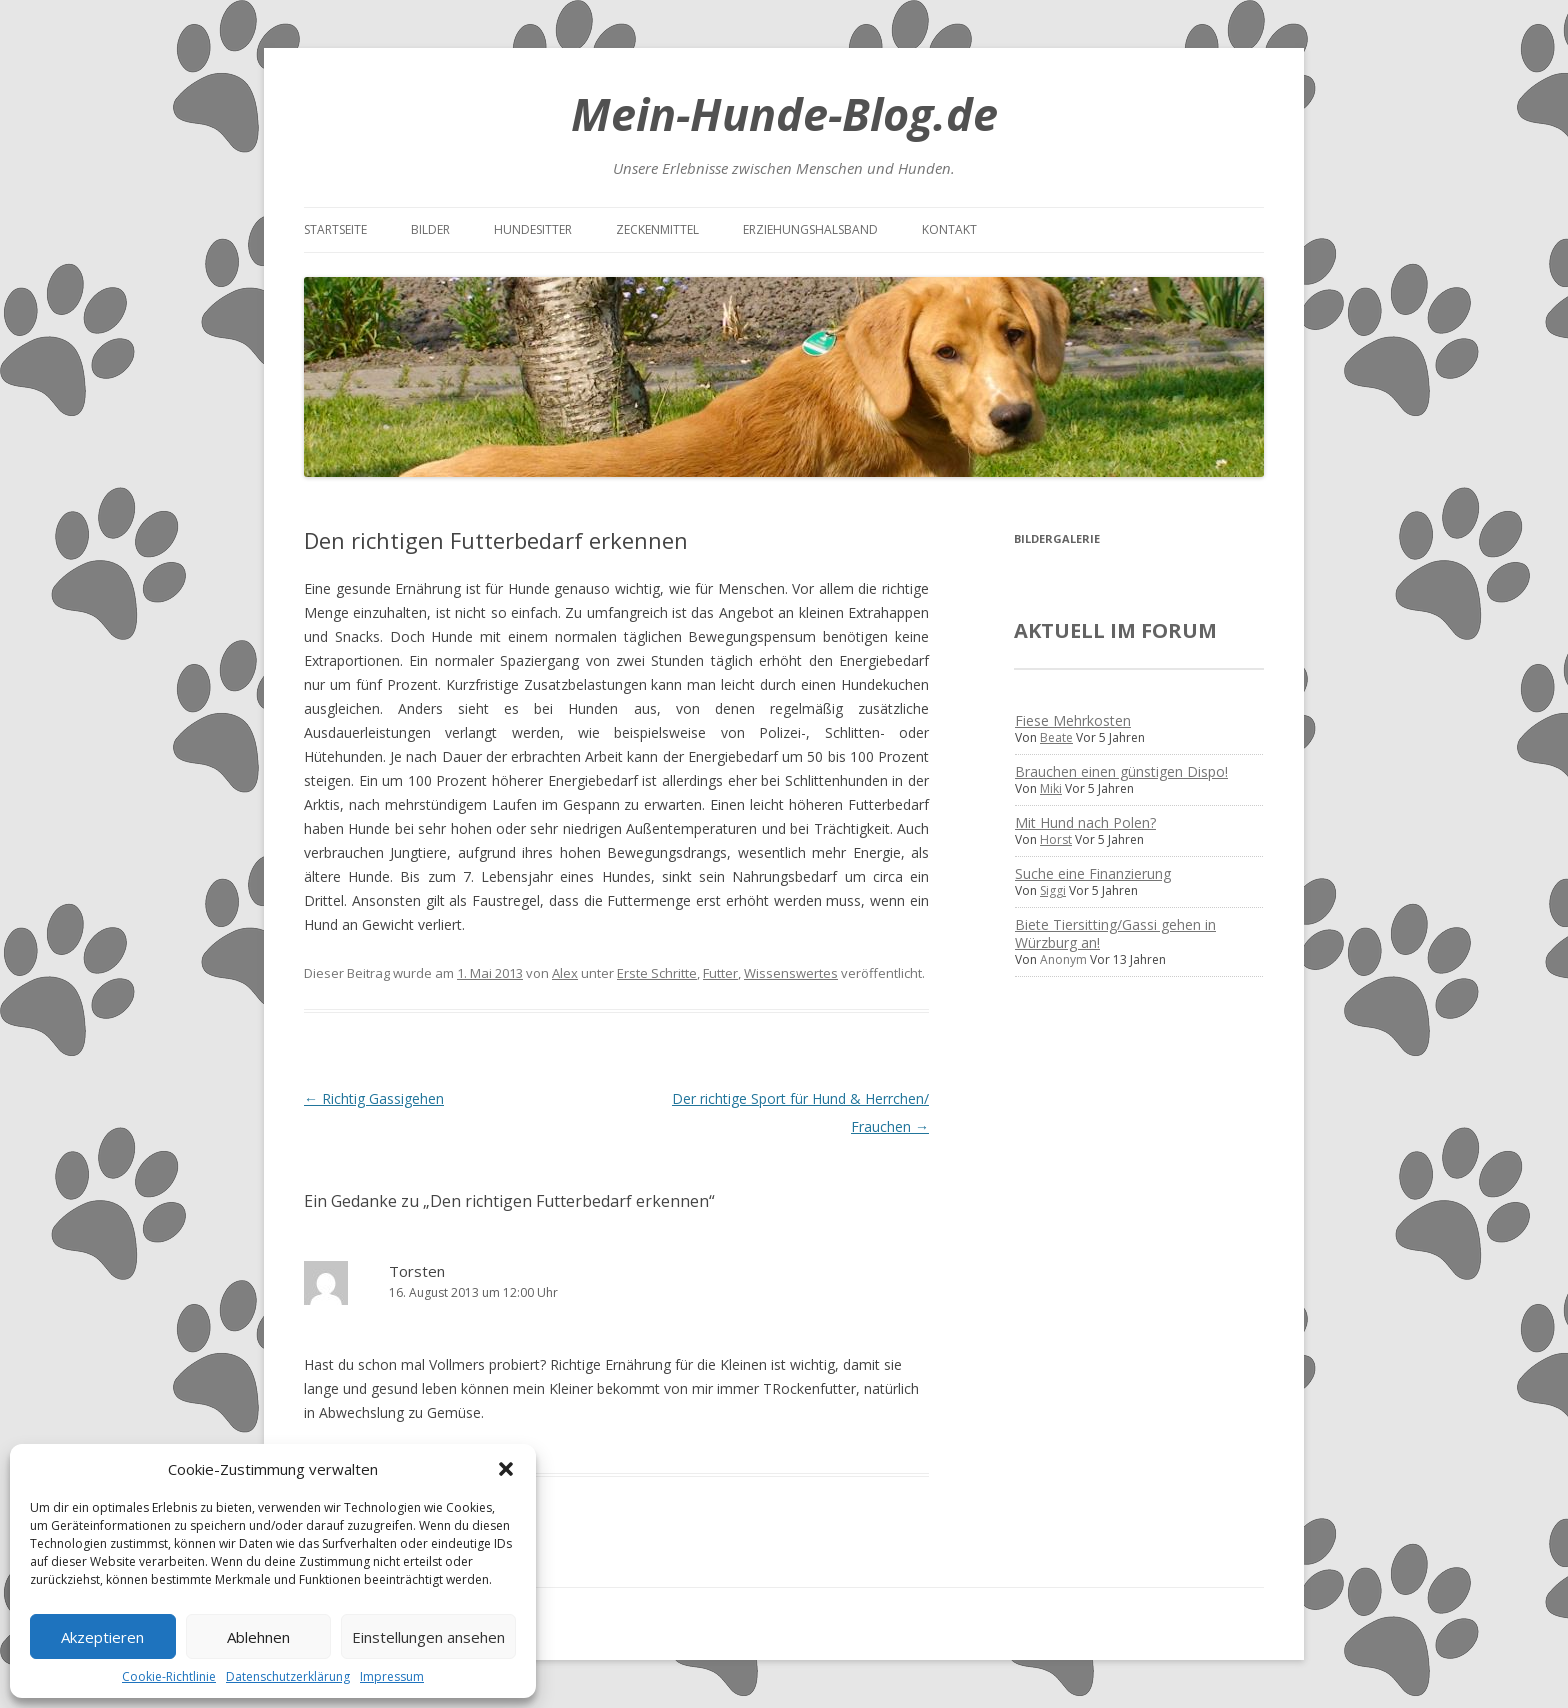  I want to click on Futter, so click(720, 973).